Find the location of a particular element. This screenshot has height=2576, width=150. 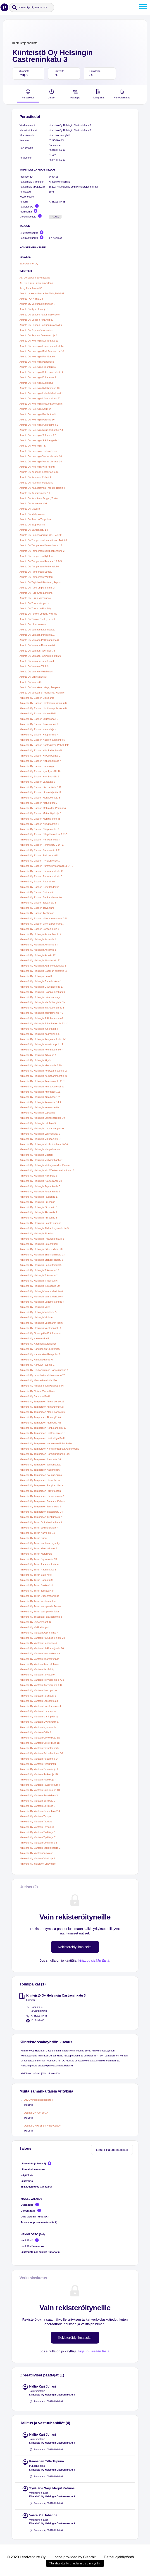

Kiinteistö Oy Turun Tervaporvari is located at coordinates (36, 1590).